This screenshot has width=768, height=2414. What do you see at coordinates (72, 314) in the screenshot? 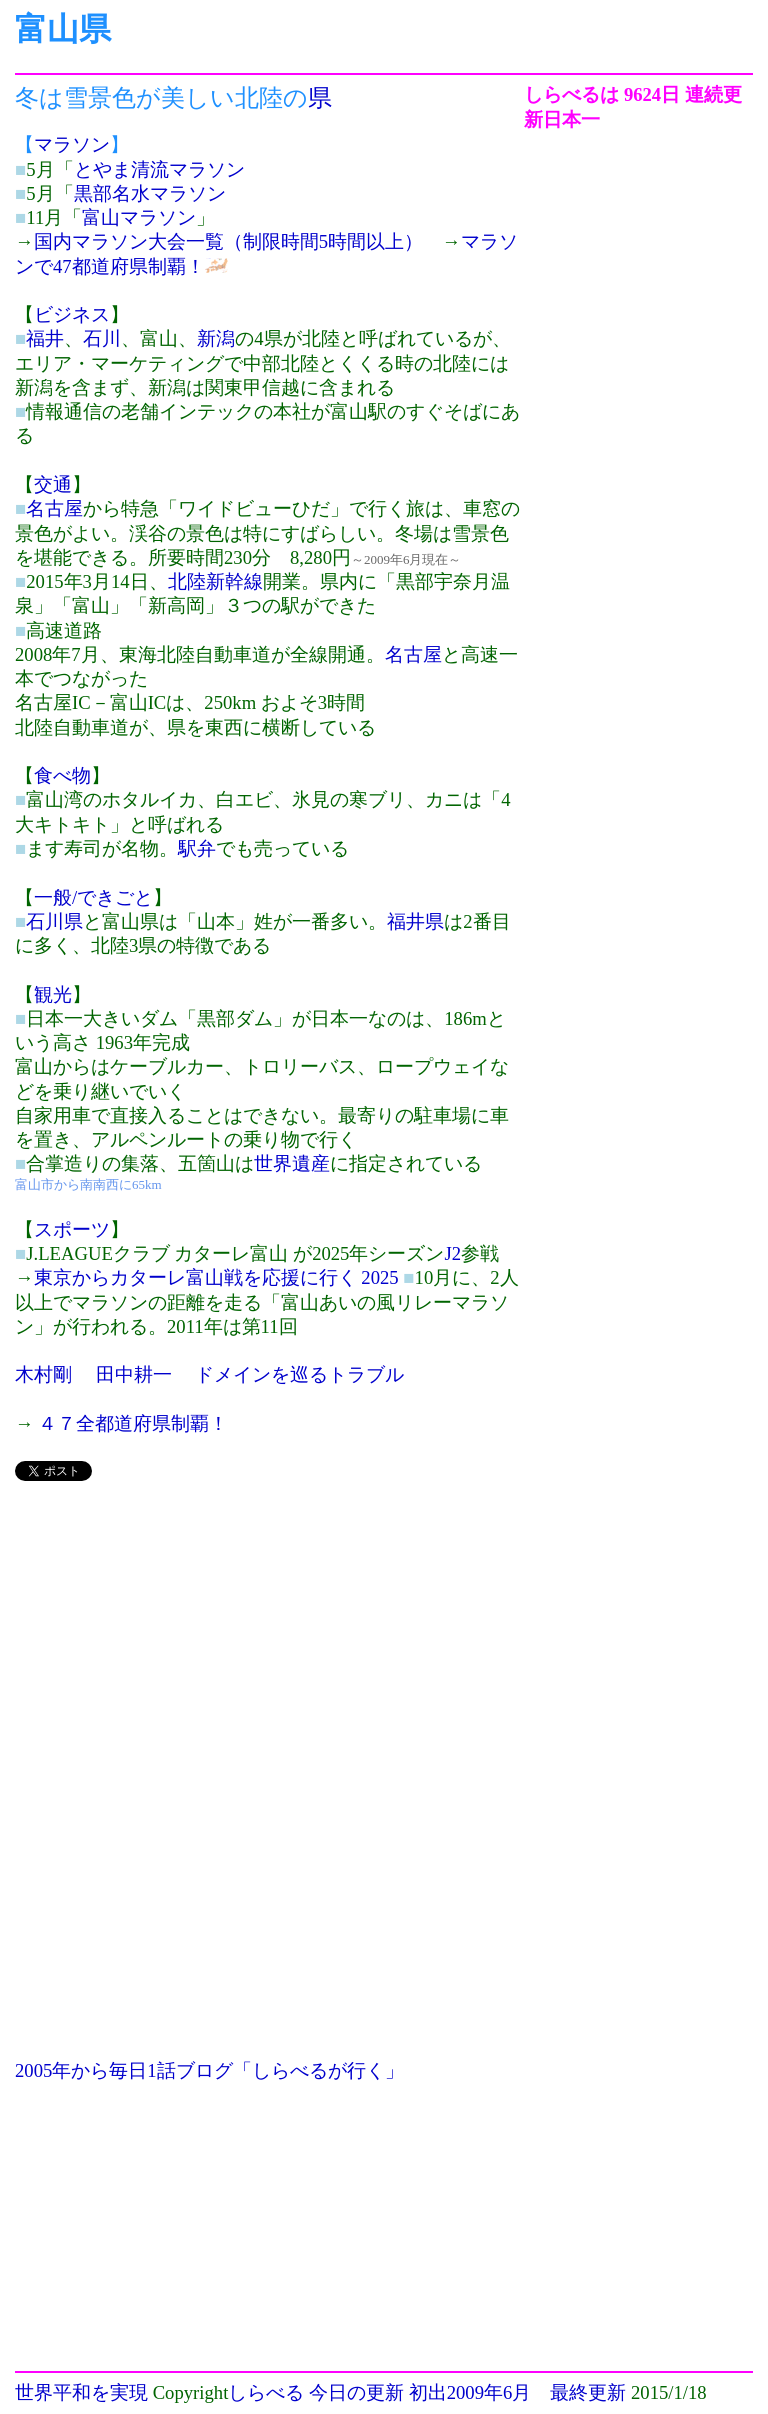
I see `ビジネス` at bounding box center [72, 314].